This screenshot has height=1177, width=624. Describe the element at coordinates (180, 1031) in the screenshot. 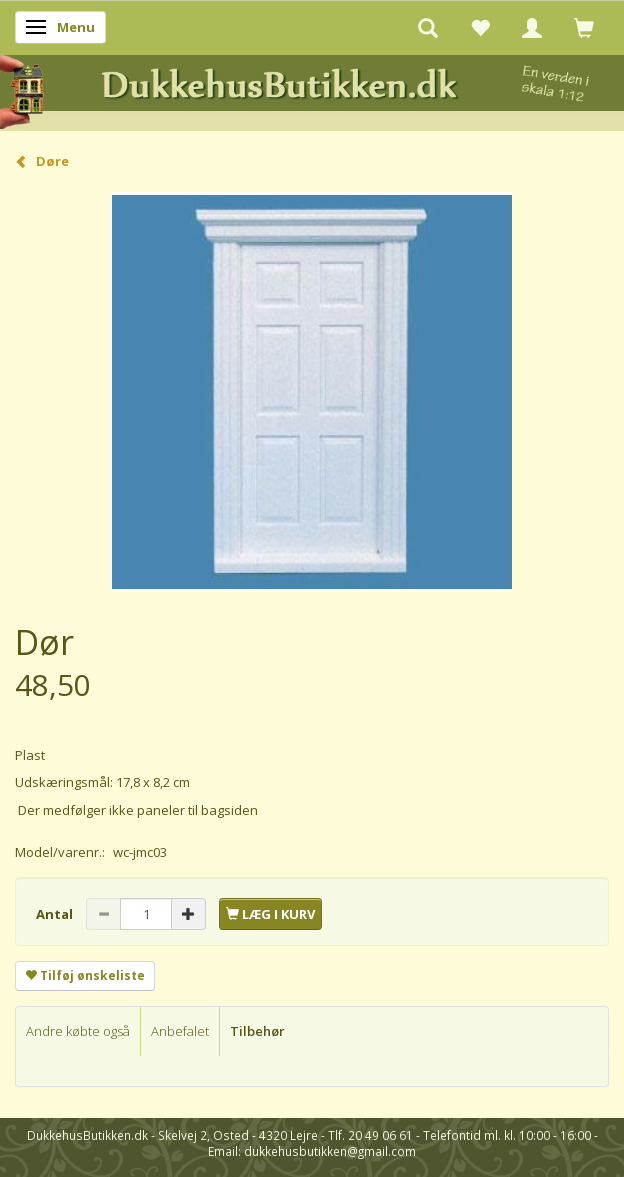

I see `Anbefalet` at that location.